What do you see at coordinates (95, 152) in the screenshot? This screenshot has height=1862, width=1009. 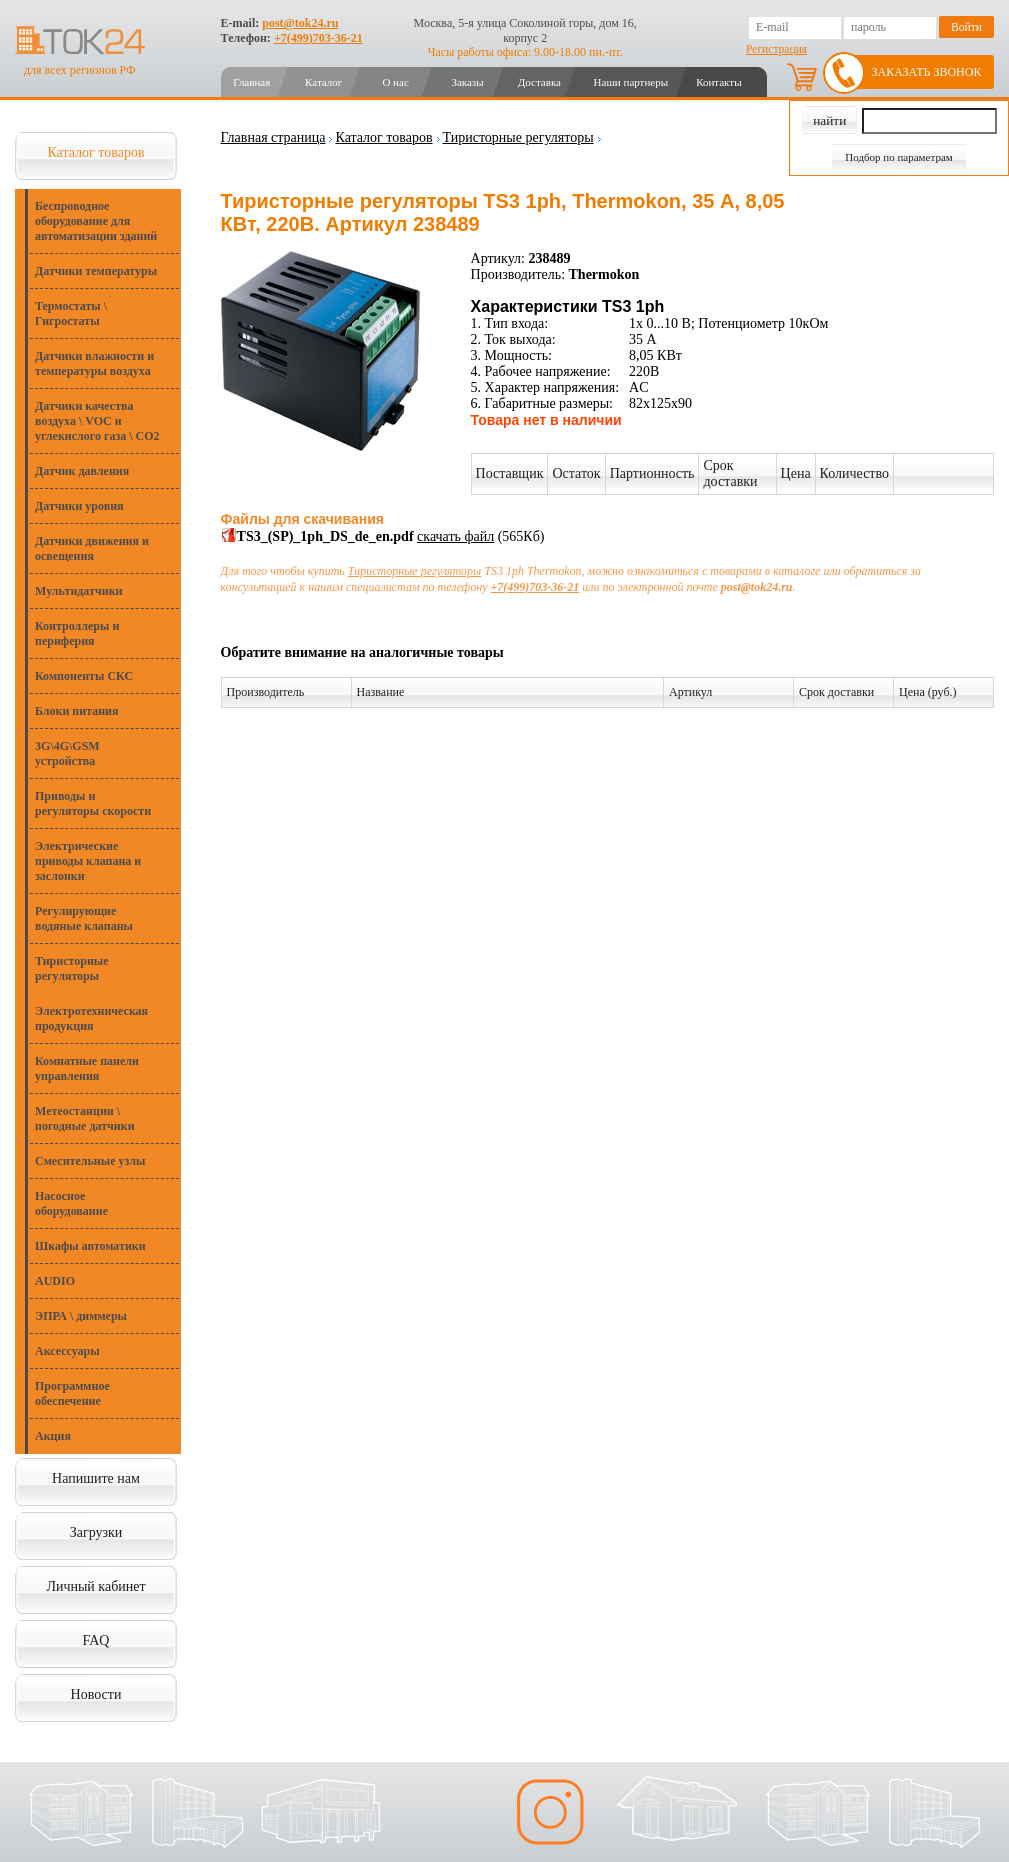 I see `Каталог товаров` at bounding box center [95, 152].